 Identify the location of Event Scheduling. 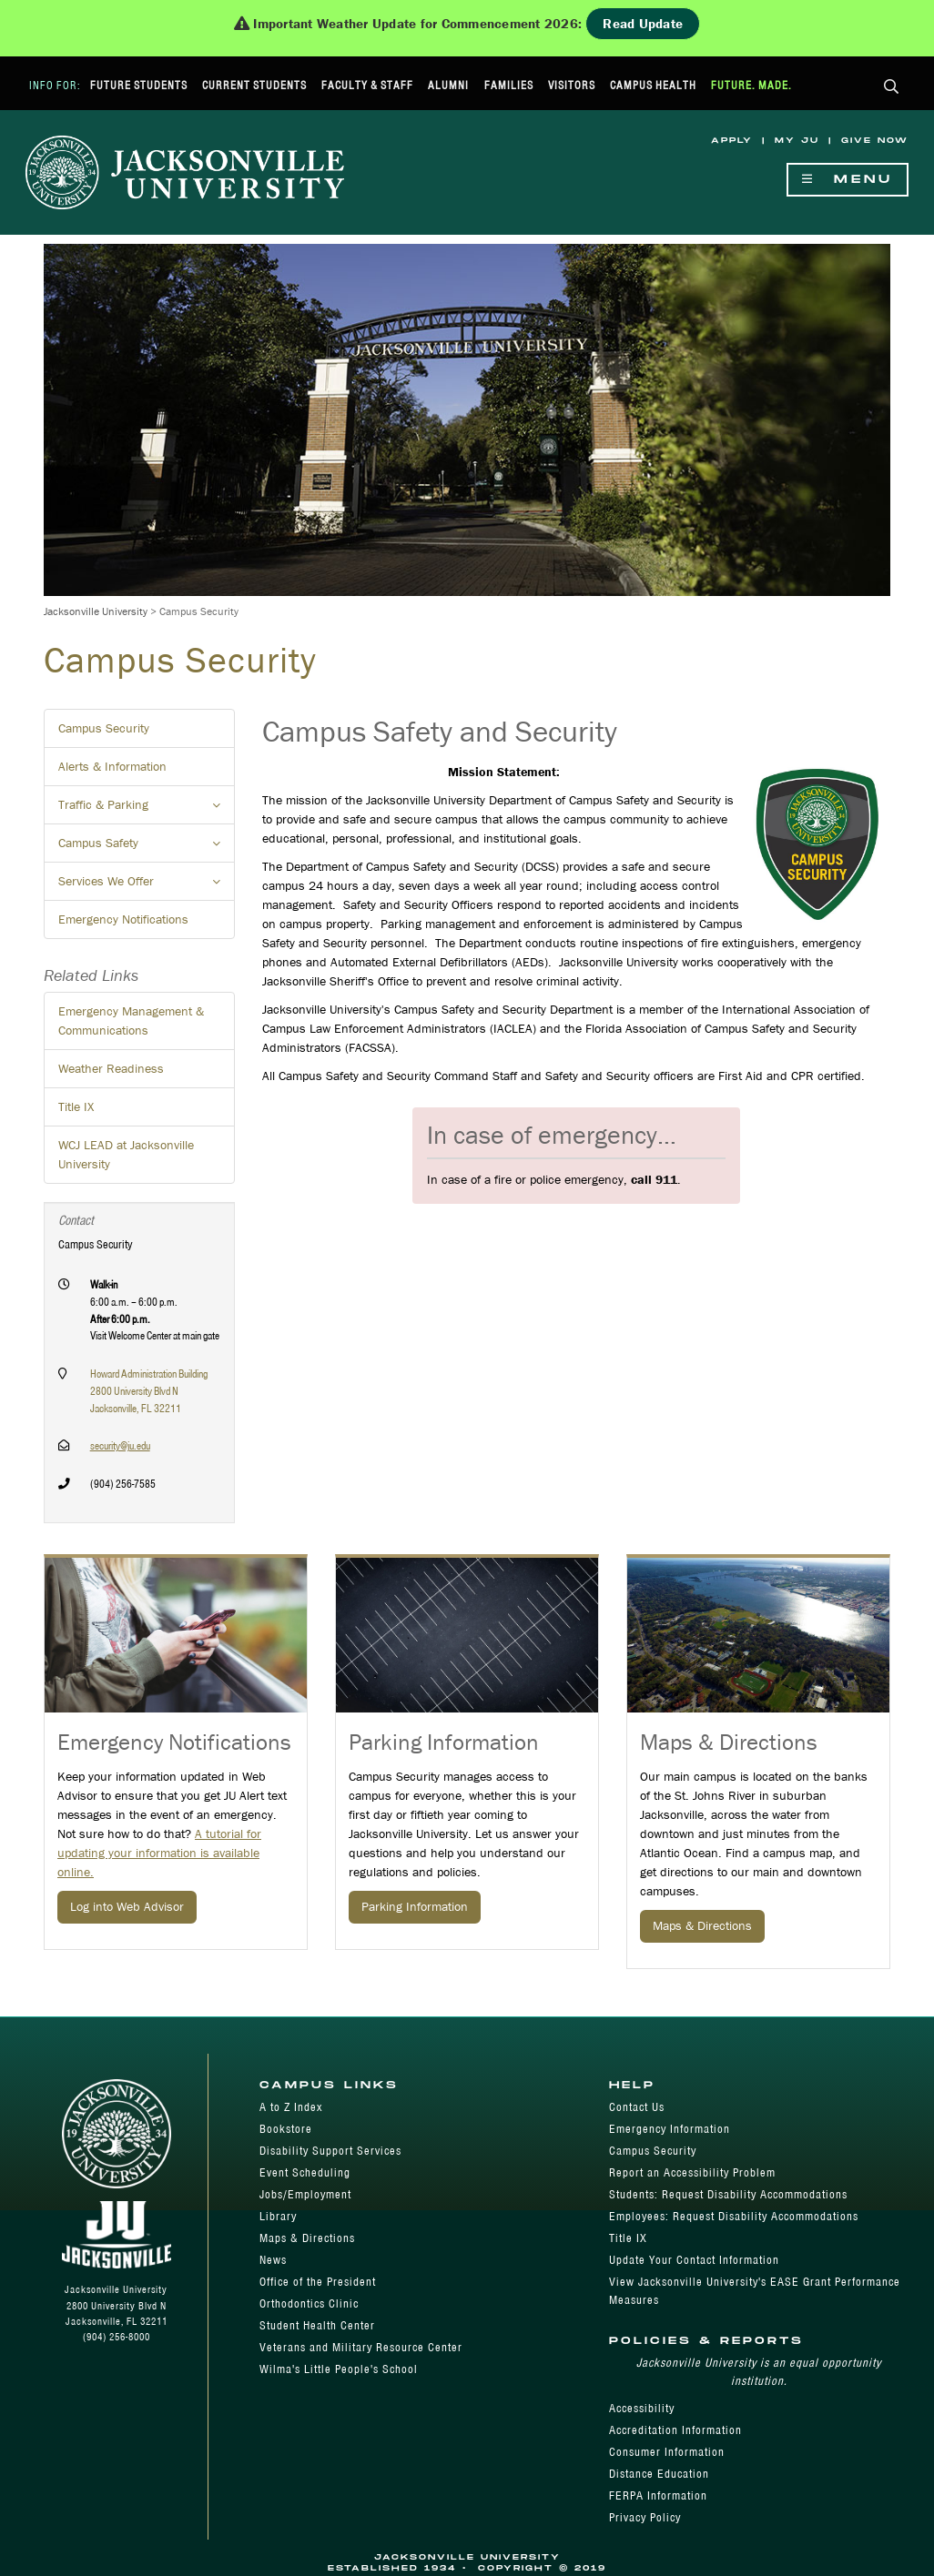
(304, 2172).